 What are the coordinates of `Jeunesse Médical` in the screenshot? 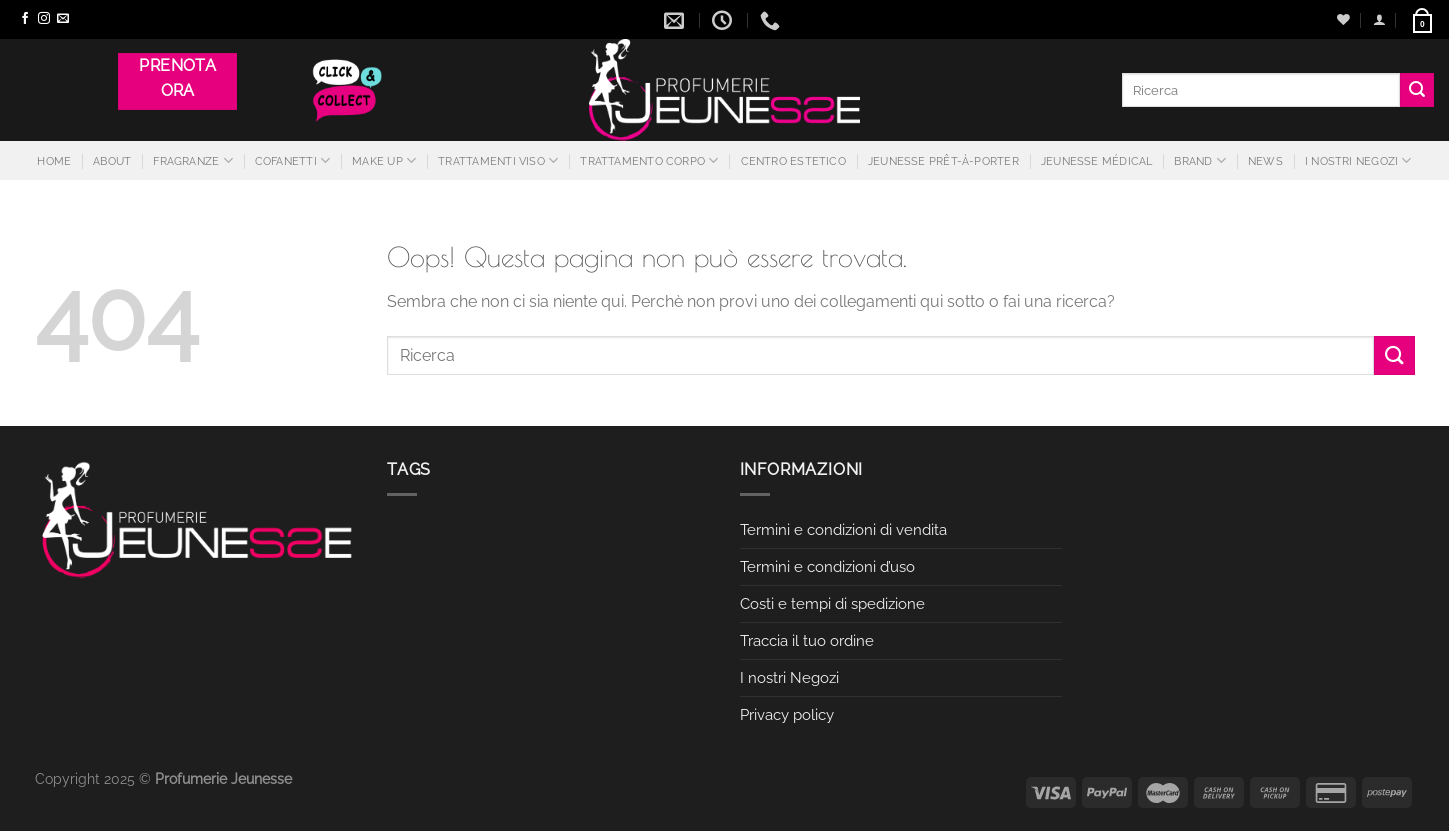 It's located at (1097, 161).